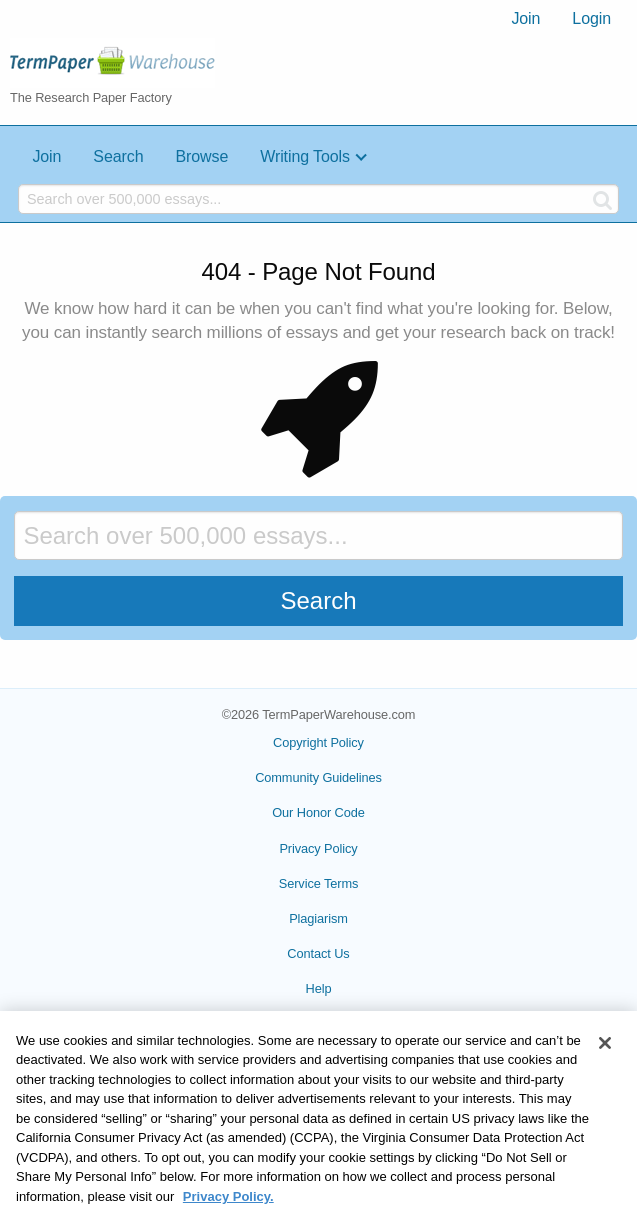  Describe the element at coordinates (591, 18) in the screenshot. I see `Login` at that location.